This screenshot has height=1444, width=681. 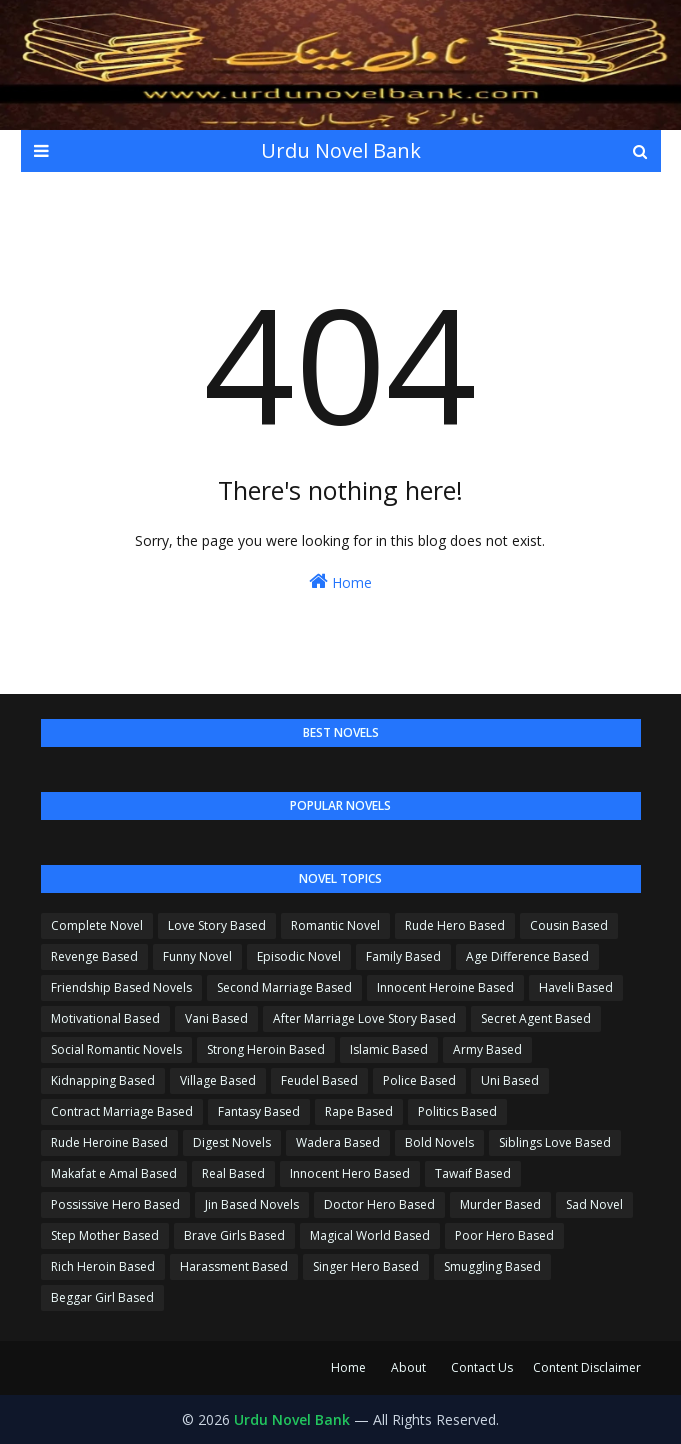 I want to click on Sad Novel, so click(x=594, y=1204).